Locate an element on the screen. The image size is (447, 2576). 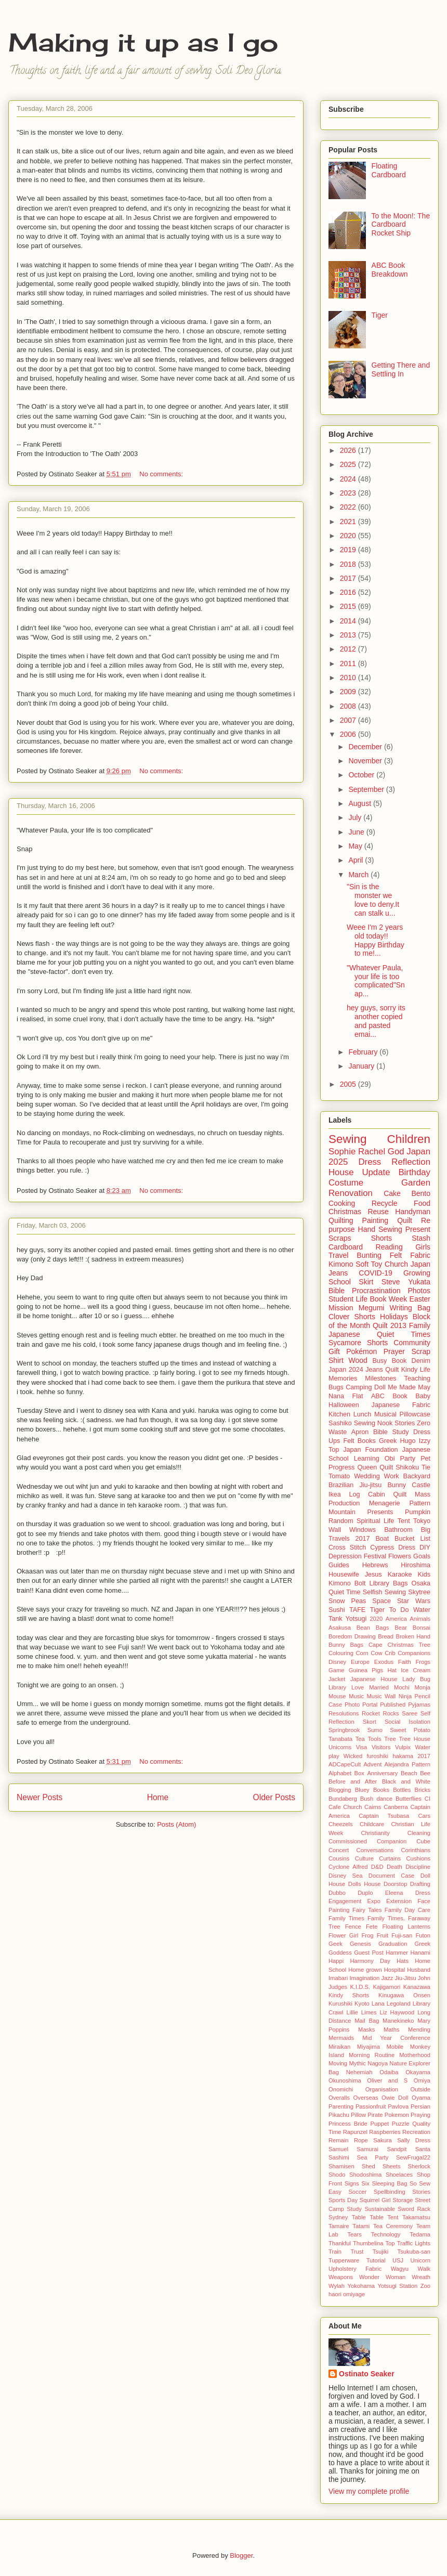
Bunting is located at coordinates (369, 1255).